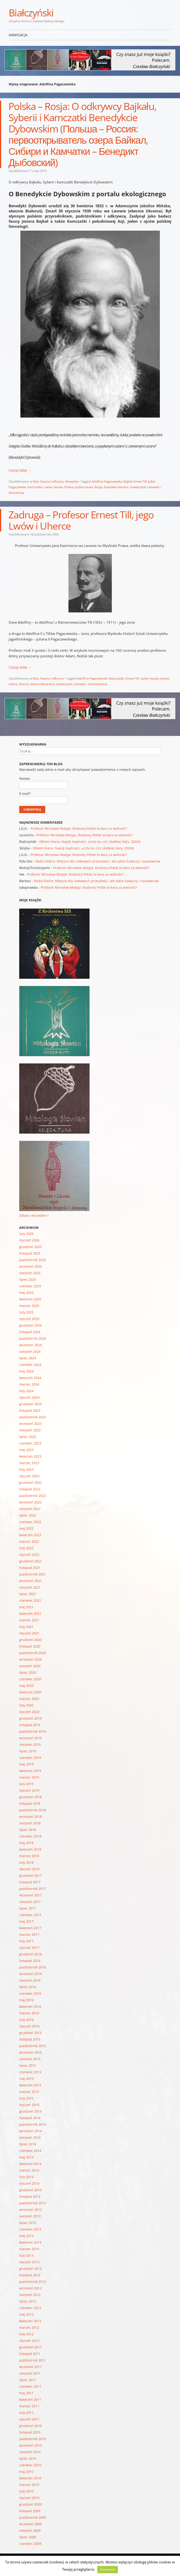 The height and width of the screenshot is (2576, 180). Describe the element at coordinates (30, 1325) in the screenshot. I see `grudzień 2024` at that location.